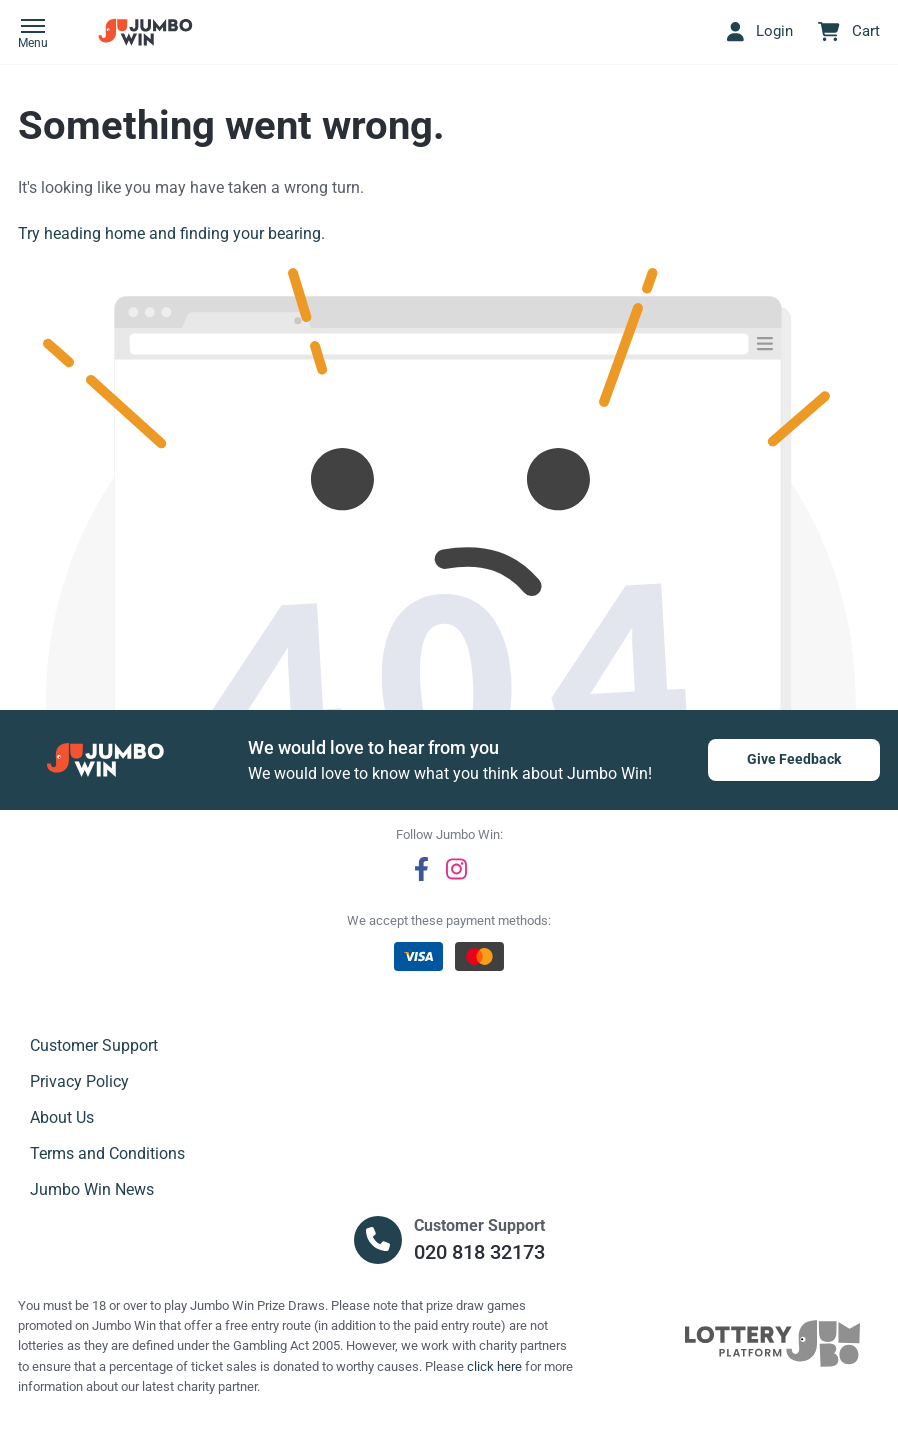  Describe the element at coordinates (456, 869) in the screenshot. I see `[instagram]` at that location.